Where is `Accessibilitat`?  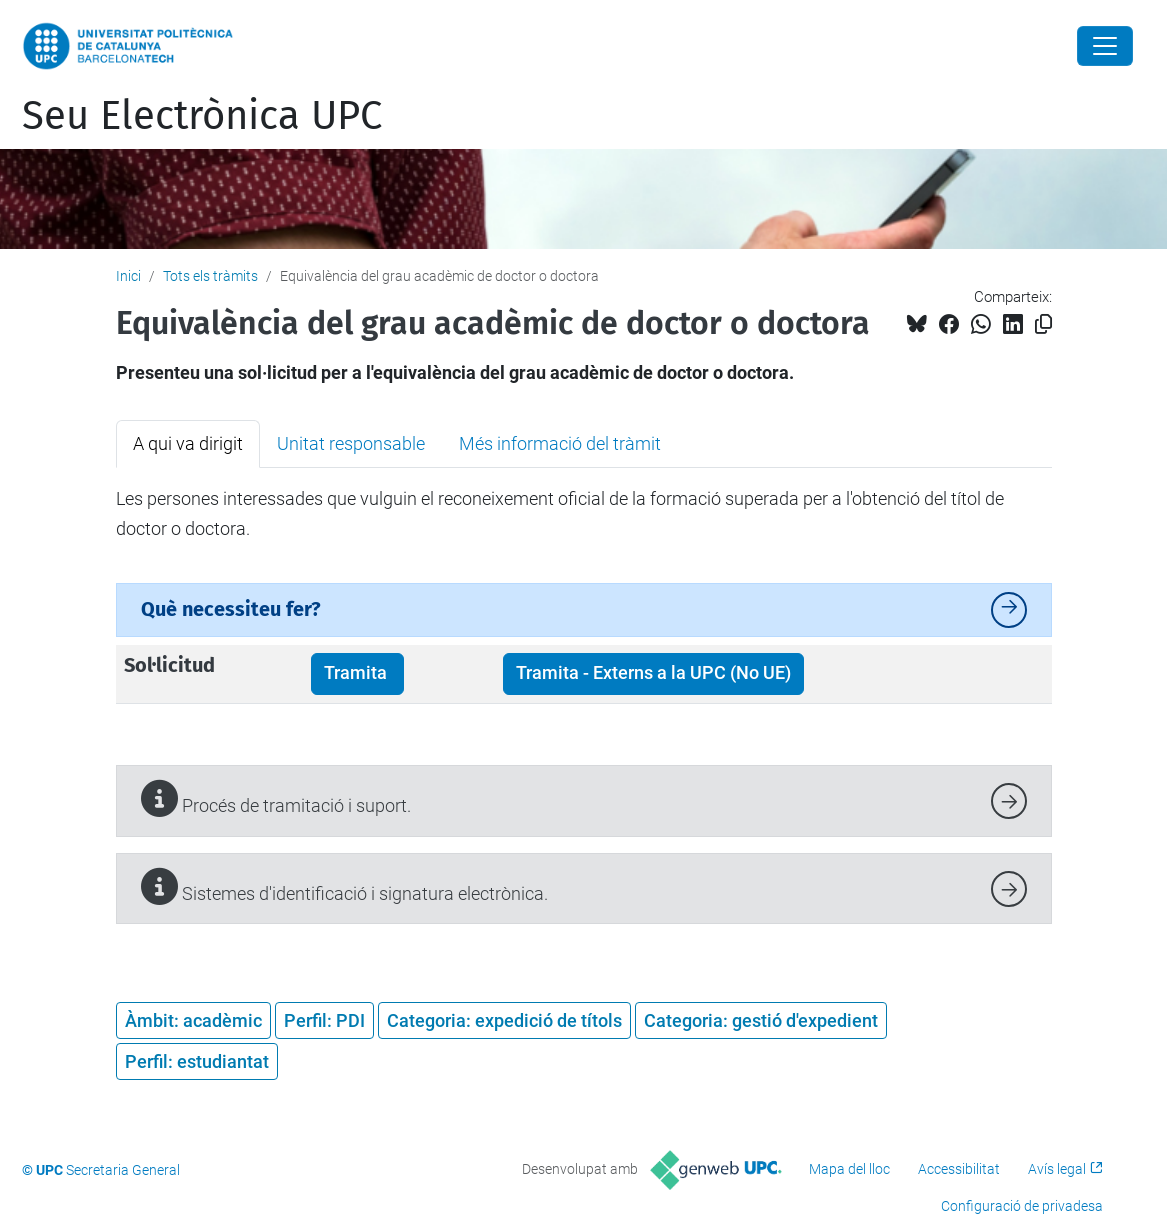
Accessibilitat is located at coordinates (959, 1169).